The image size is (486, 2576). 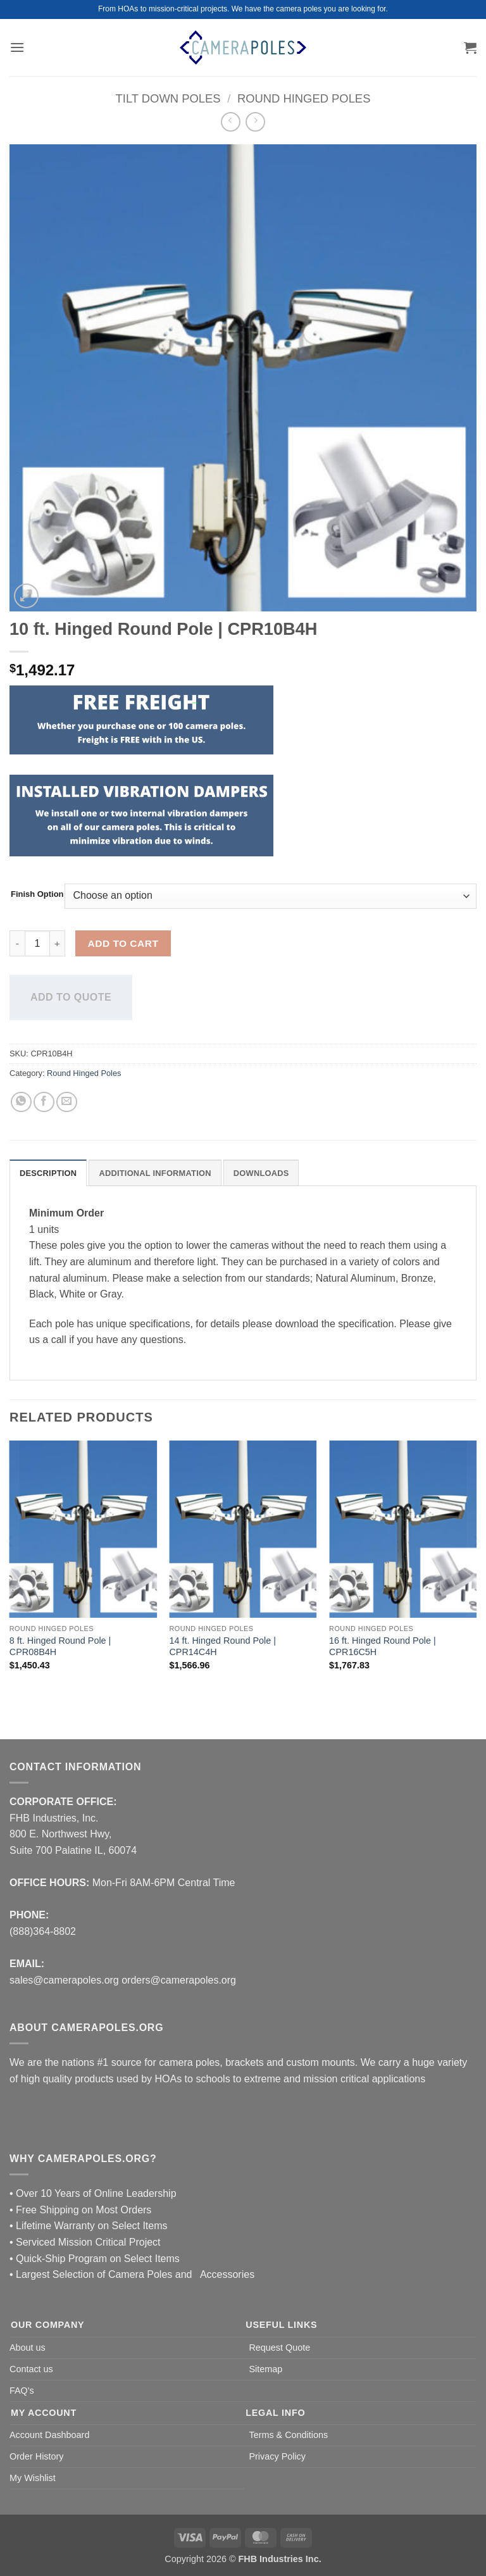 What do you see at coordinates (27, 2347) in the screenshot?
I see `About us` at bounding box center [27, 2347].